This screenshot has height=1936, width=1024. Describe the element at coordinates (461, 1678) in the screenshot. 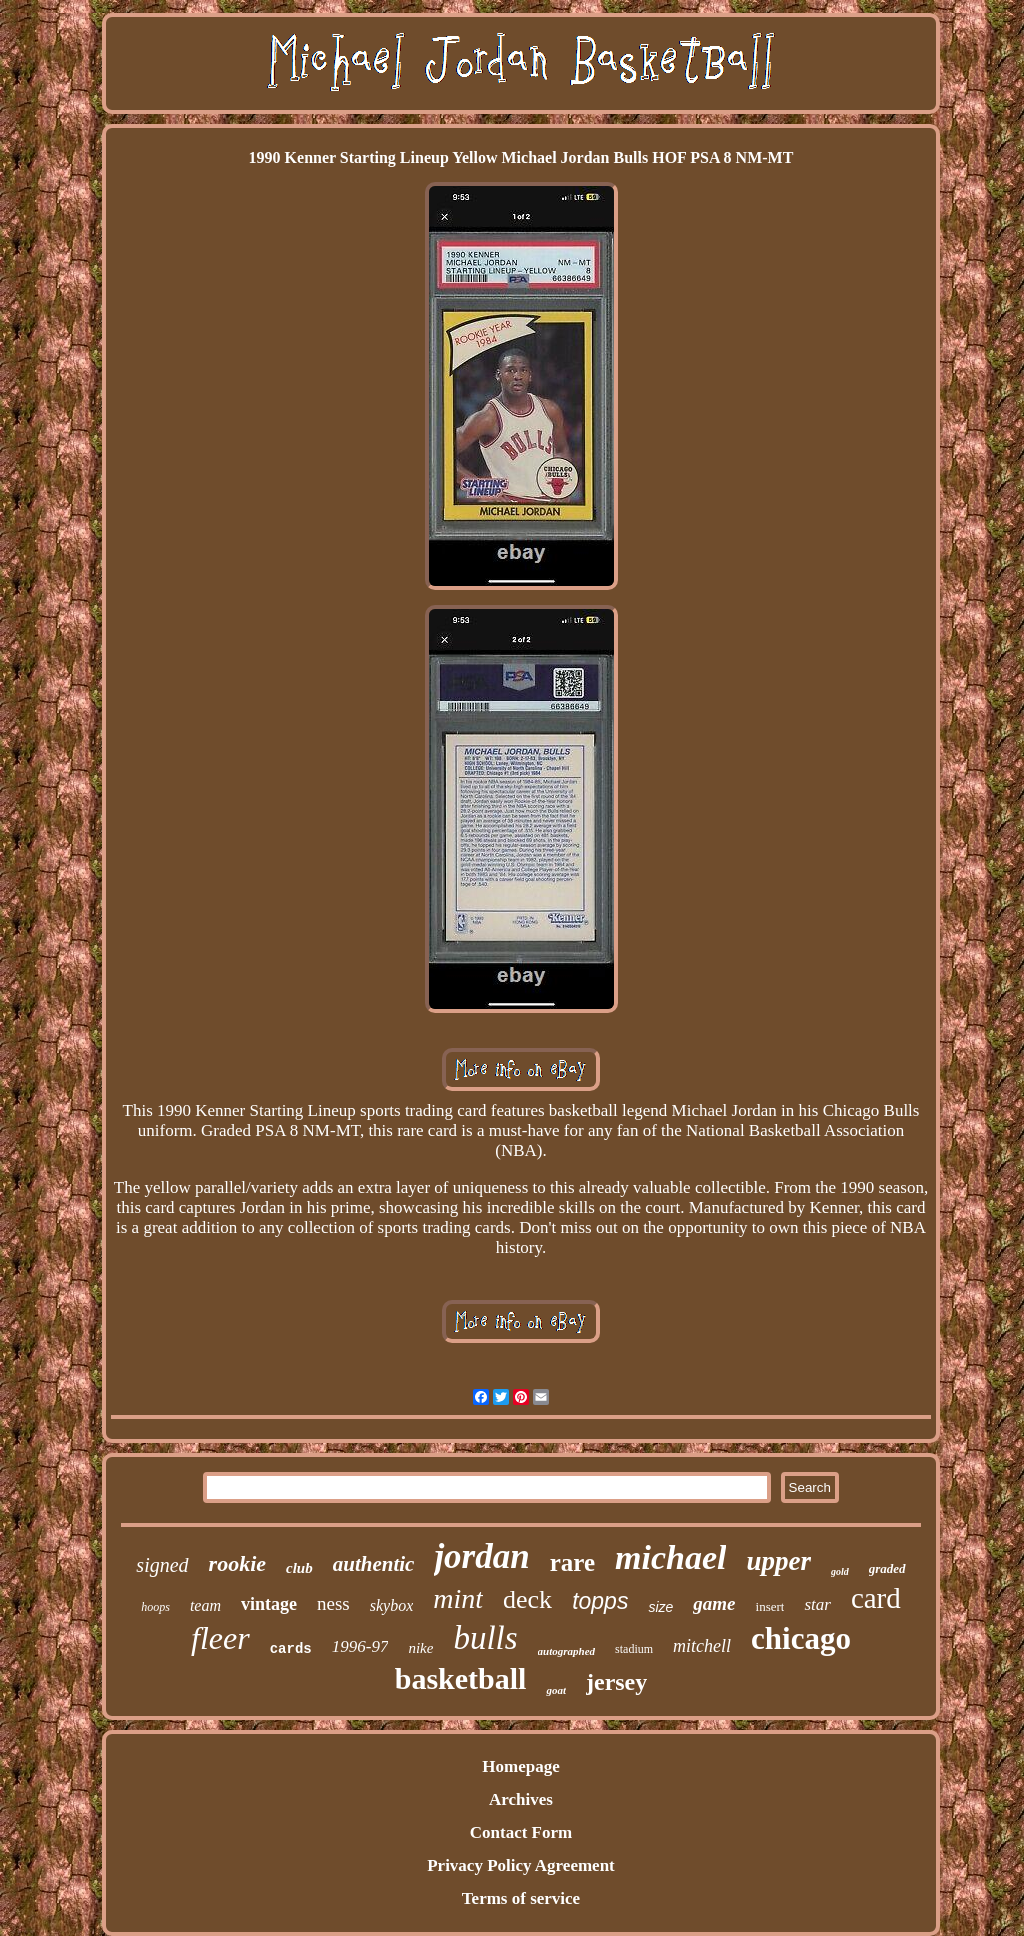

I see `basketball` at that location.